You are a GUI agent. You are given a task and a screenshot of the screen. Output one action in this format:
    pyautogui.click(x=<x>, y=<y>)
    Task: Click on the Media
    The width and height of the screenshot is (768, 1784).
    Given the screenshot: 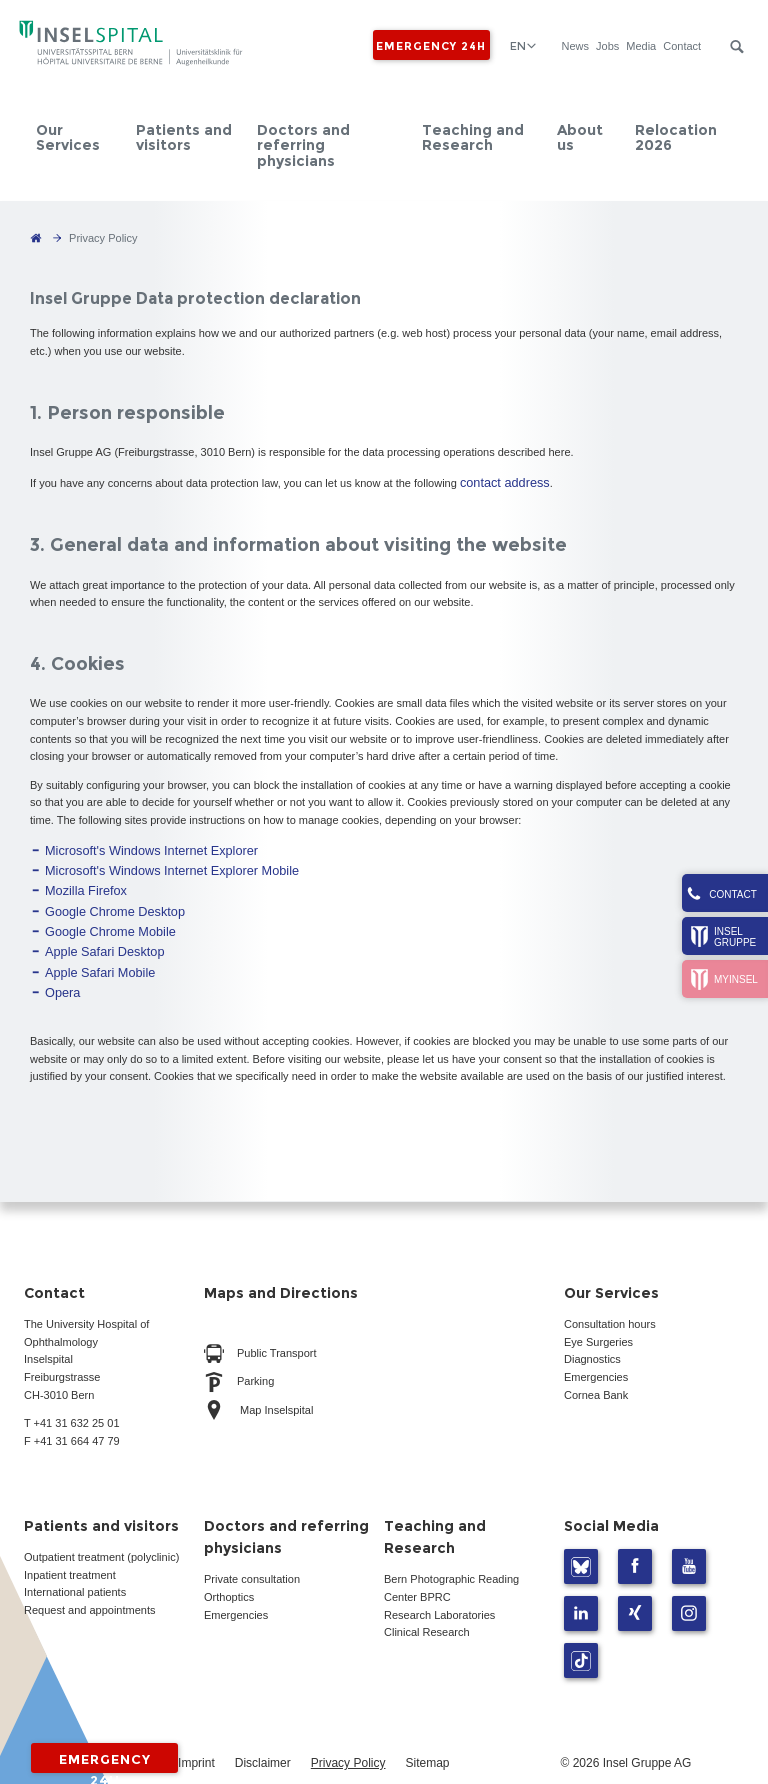 What is the action you would take?
    pyautogui.click(x=640, y=46)
    